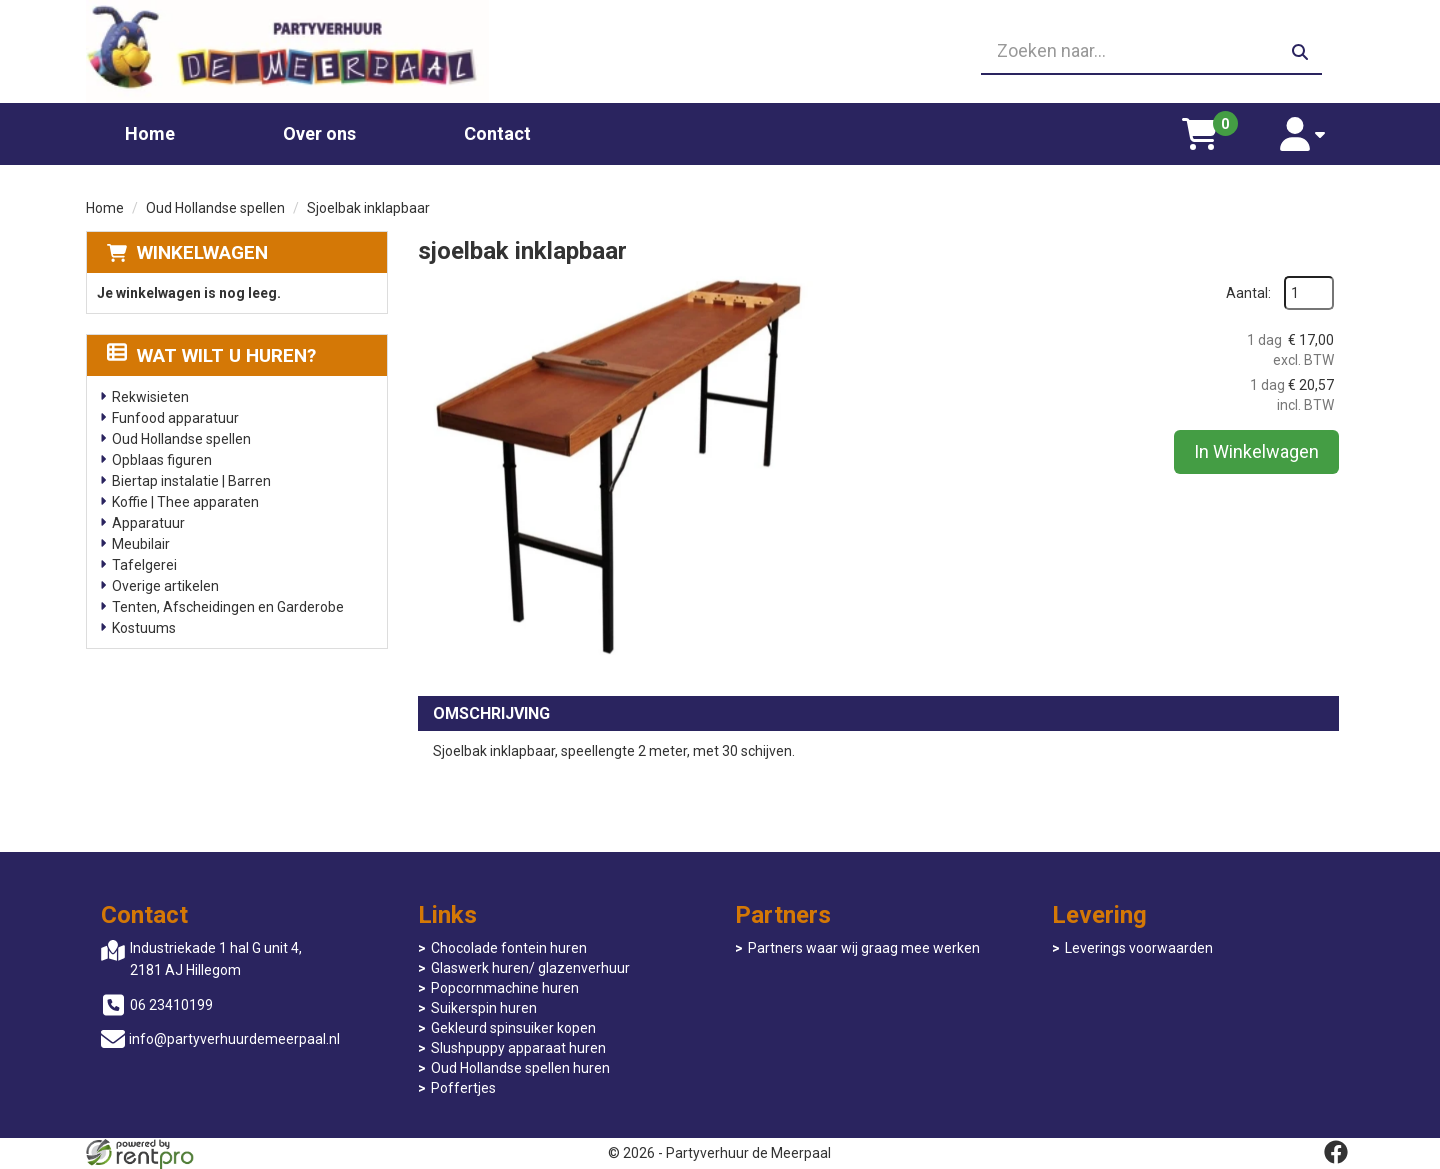  Describe the element at coordinates (505, 988) in the screenshot. I see `Popcornmachine huren` at that location.